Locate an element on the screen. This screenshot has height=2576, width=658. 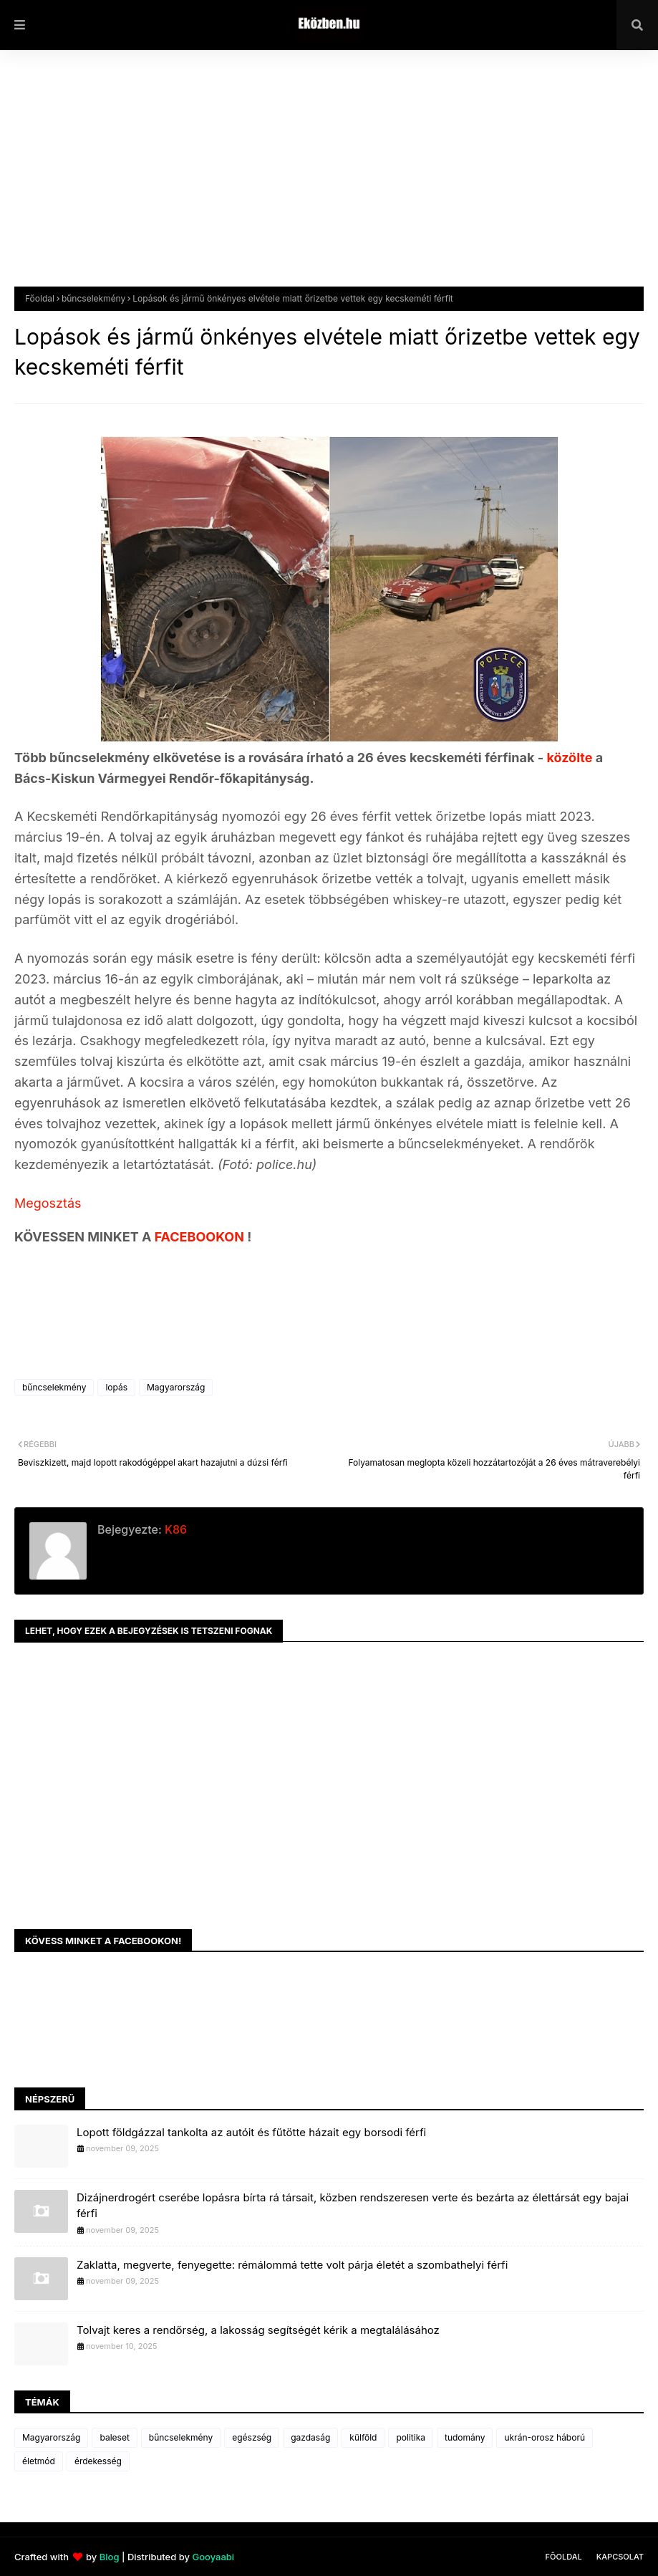
K86 is located at coordinates (174, 1529).